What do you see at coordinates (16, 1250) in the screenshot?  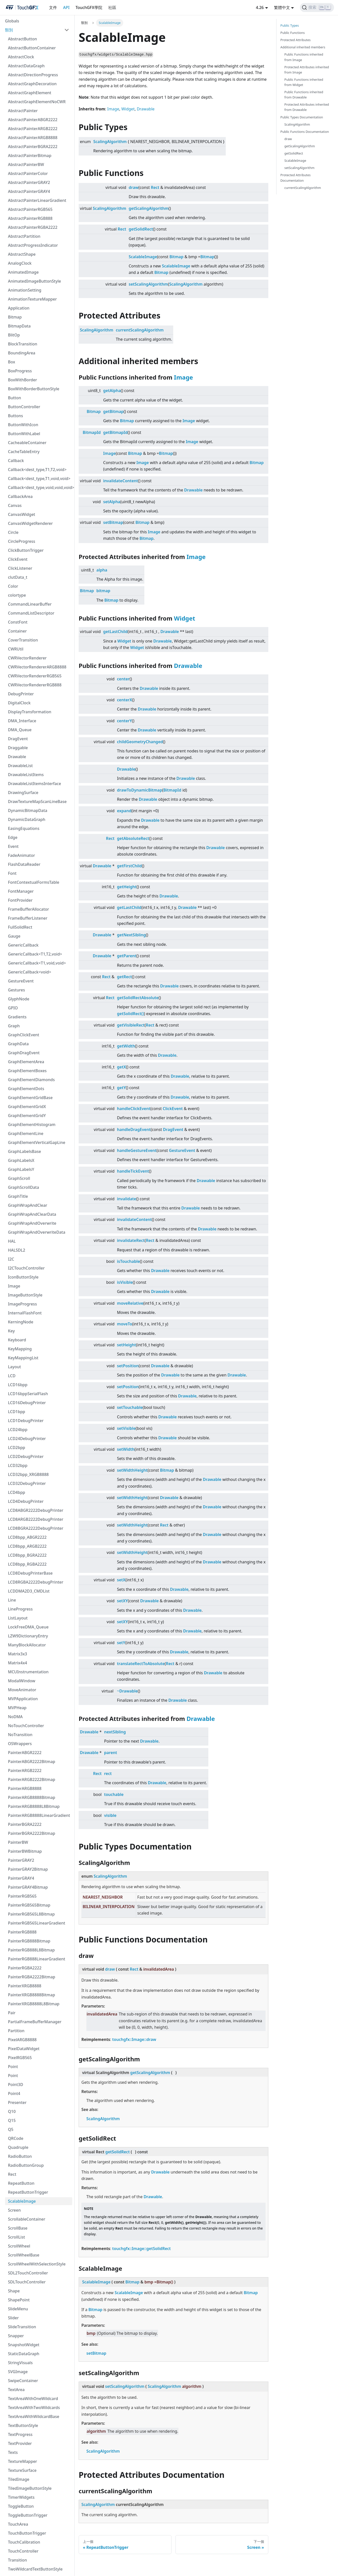 I see `HALSDL2` at bounding box center [16, 1250].